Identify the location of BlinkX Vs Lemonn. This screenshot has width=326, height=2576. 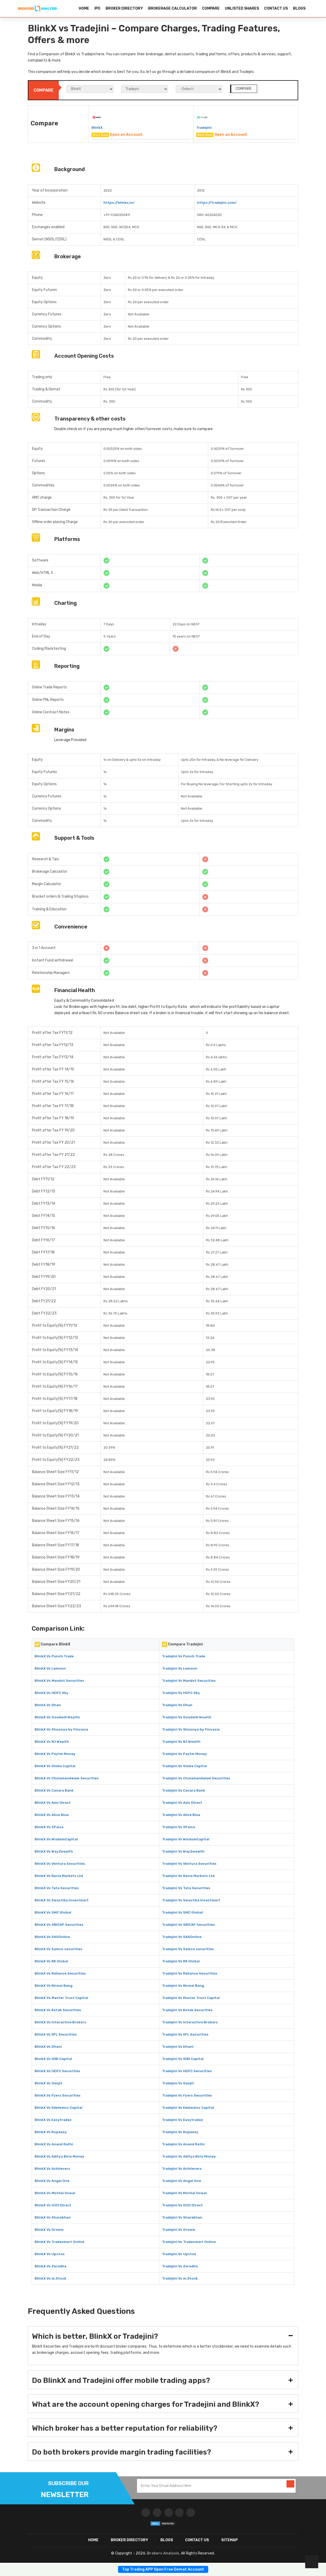
(50, 1668).